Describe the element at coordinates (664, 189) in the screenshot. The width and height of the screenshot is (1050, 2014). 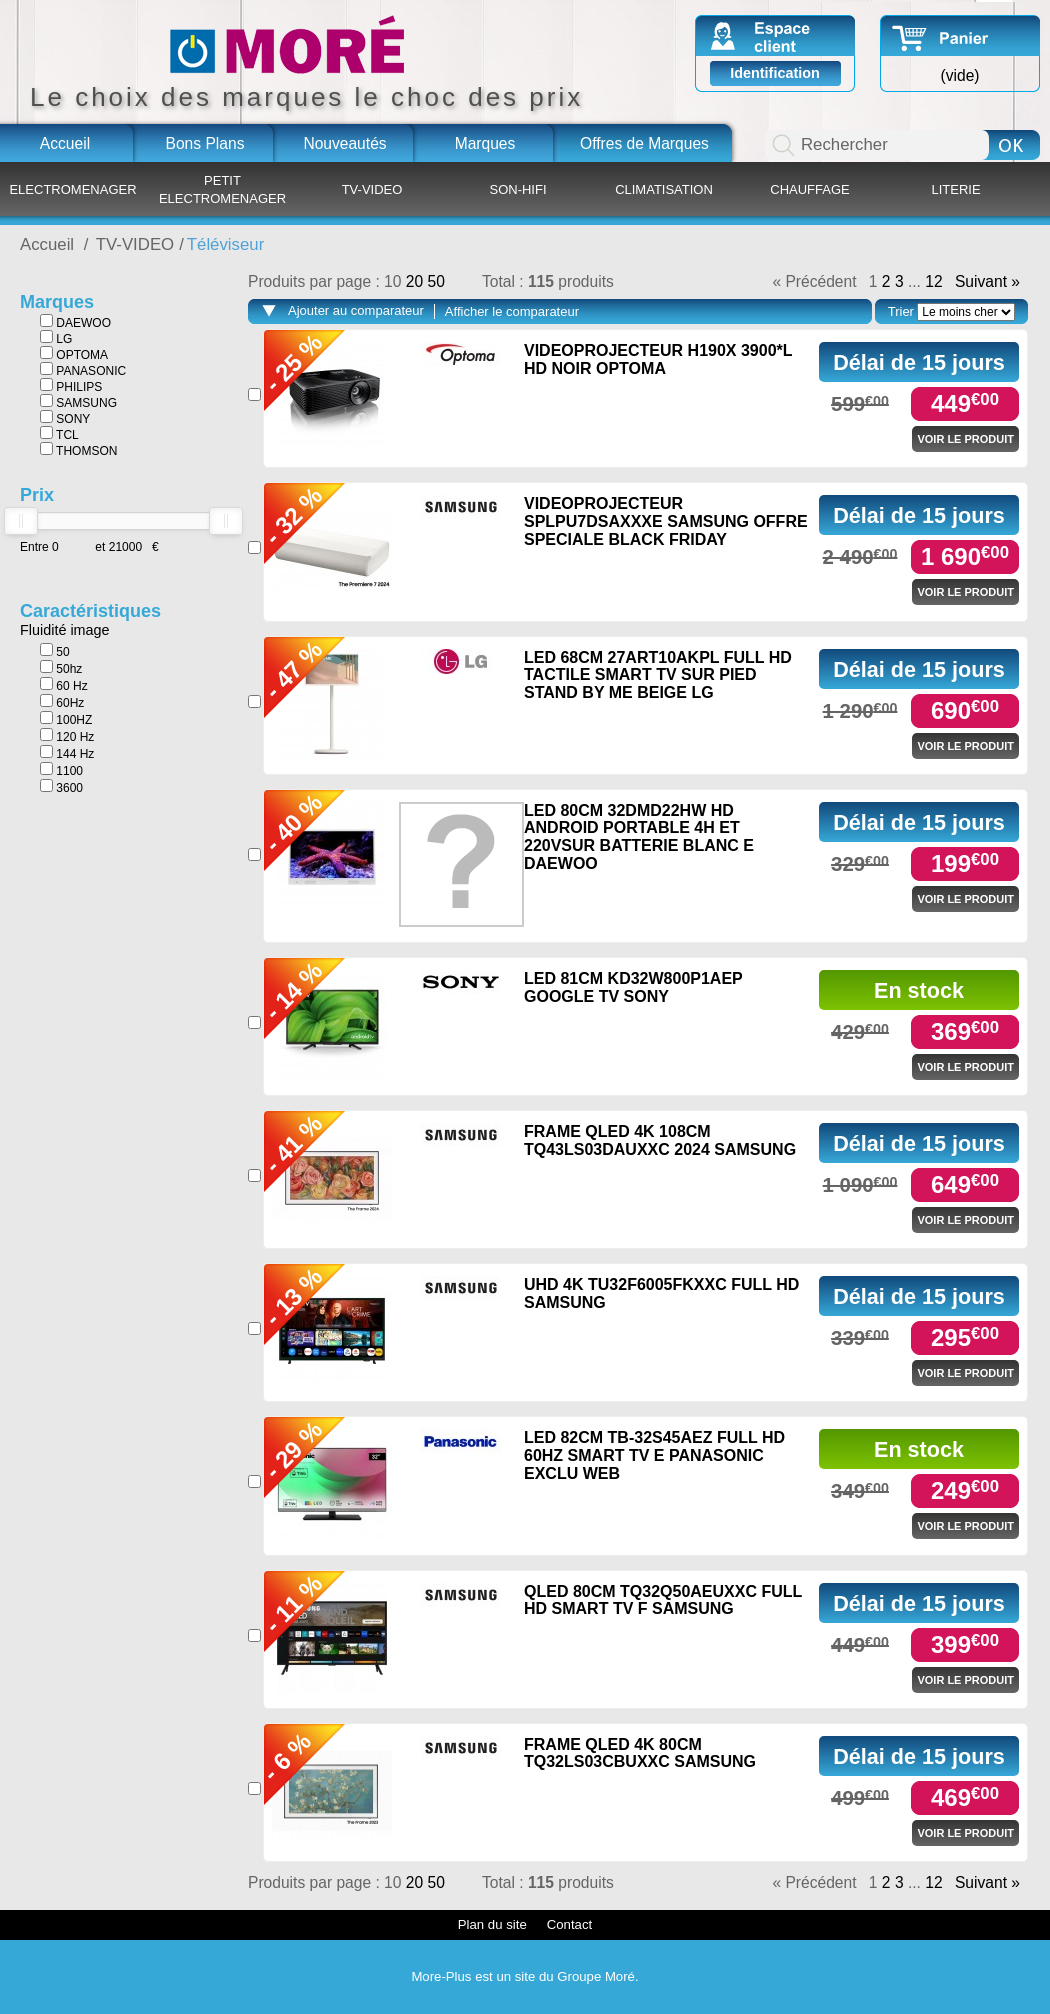
I see `CLIMATISATION` at that location.